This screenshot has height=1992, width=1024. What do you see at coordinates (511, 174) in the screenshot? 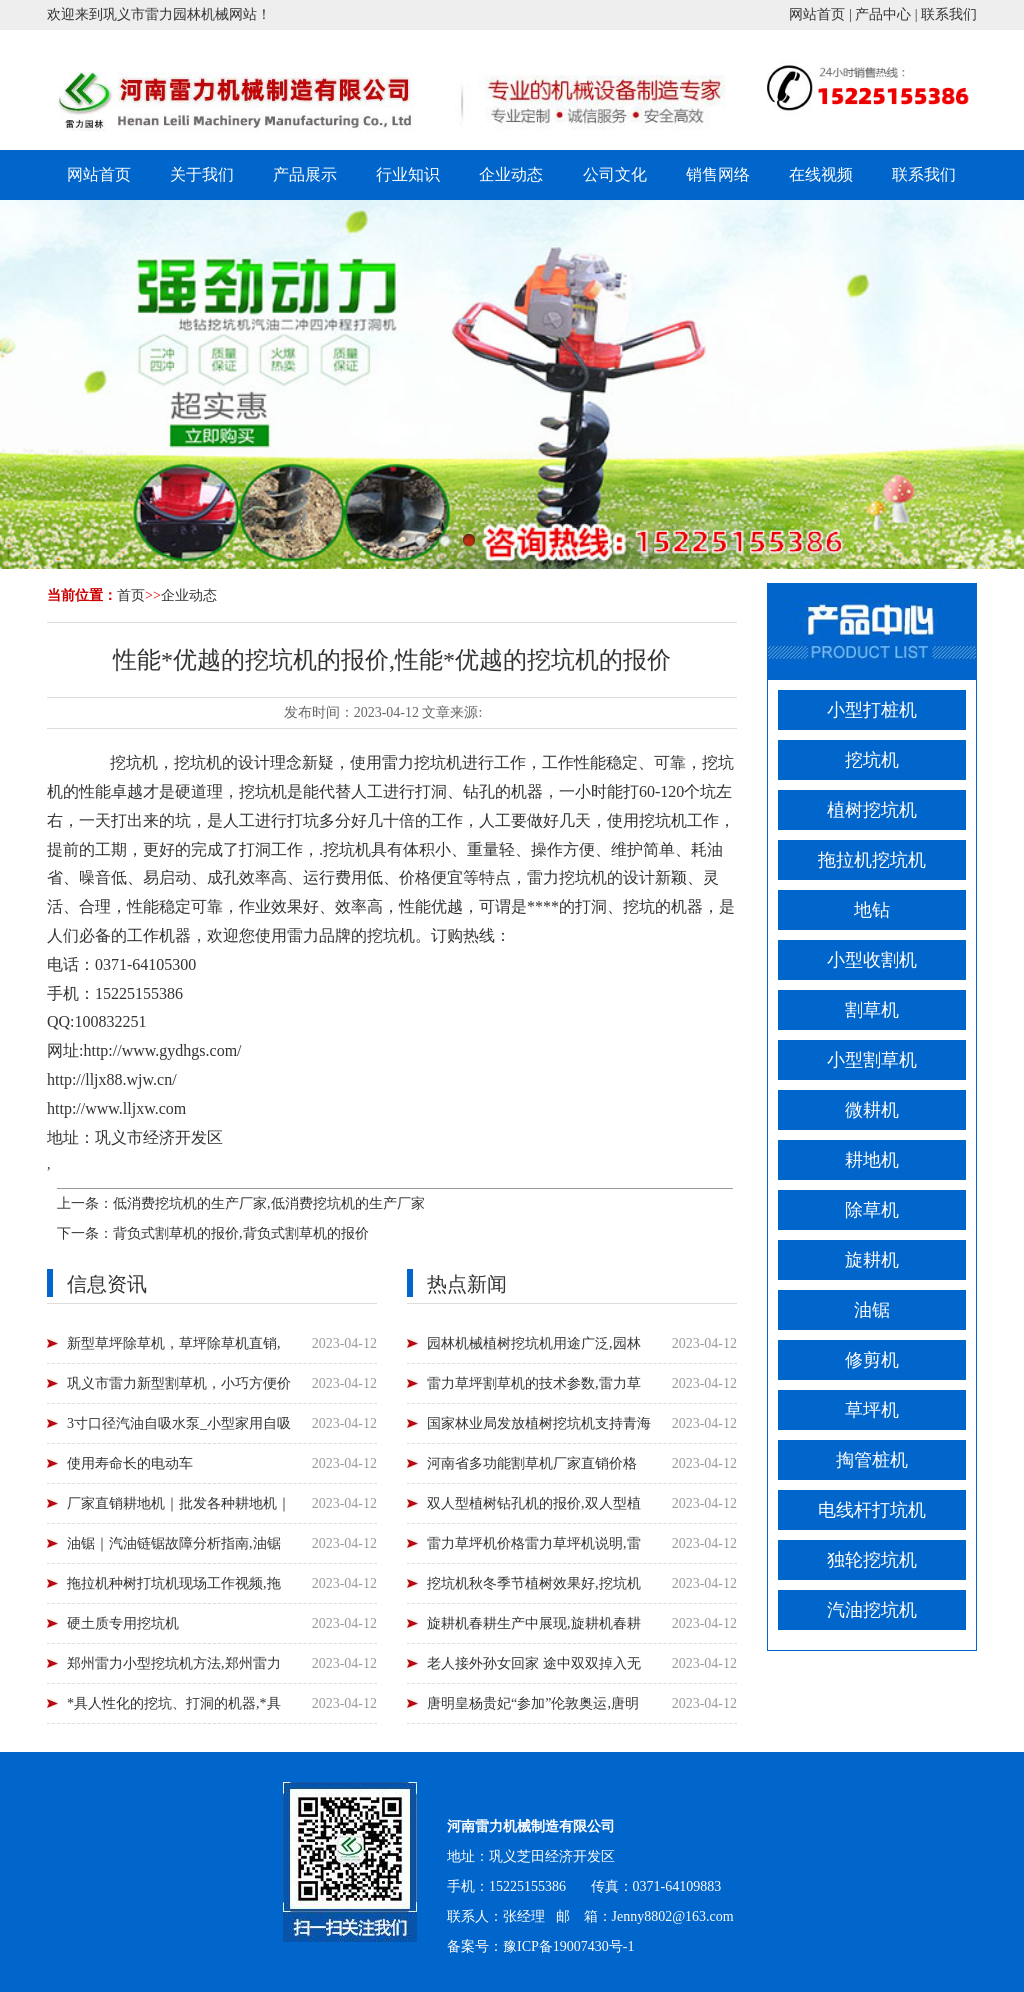
I see `企业动态` at bounding box center [511, 174].